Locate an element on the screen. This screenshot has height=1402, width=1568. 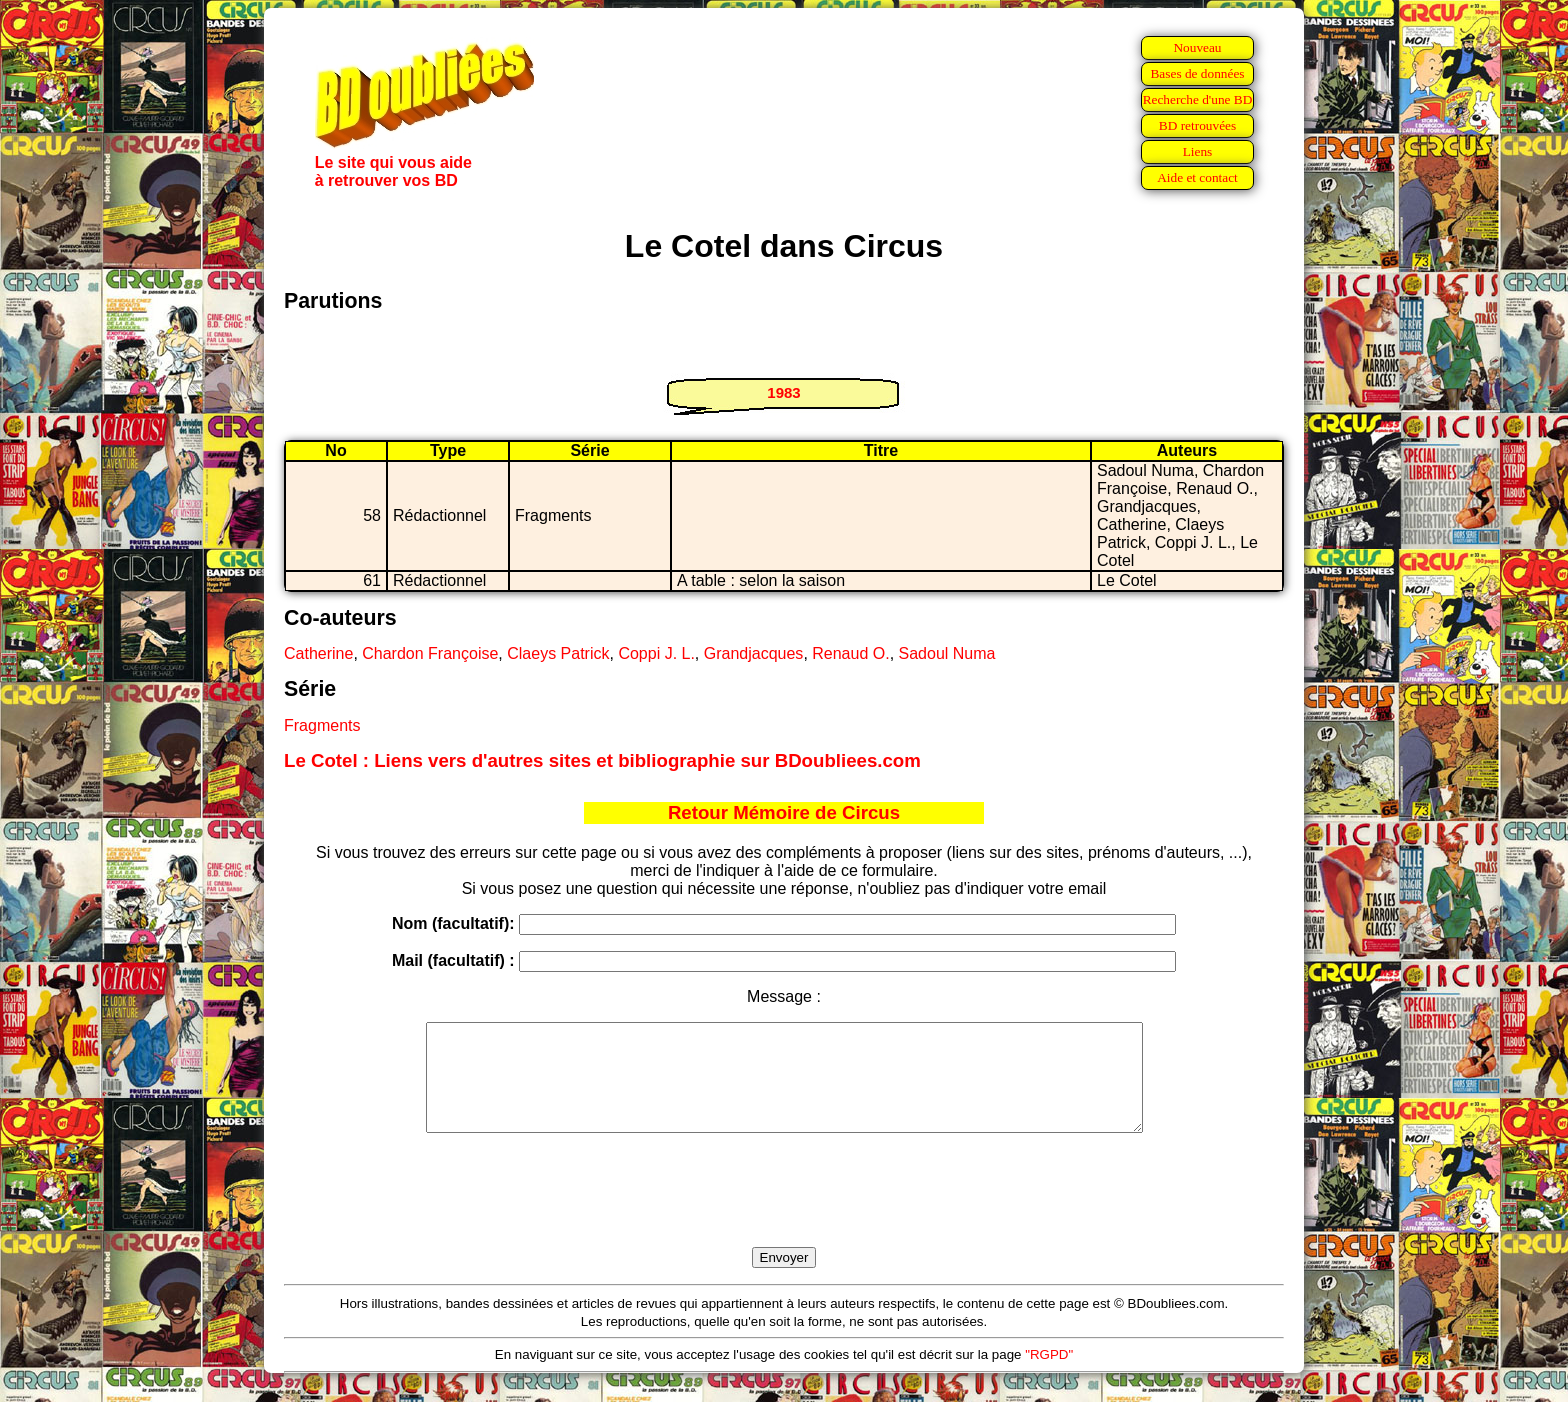
Le Cotel : Liens vers d'autres sites et bibliographie sur BDoubliees.com is located at coordinates (602, 760).